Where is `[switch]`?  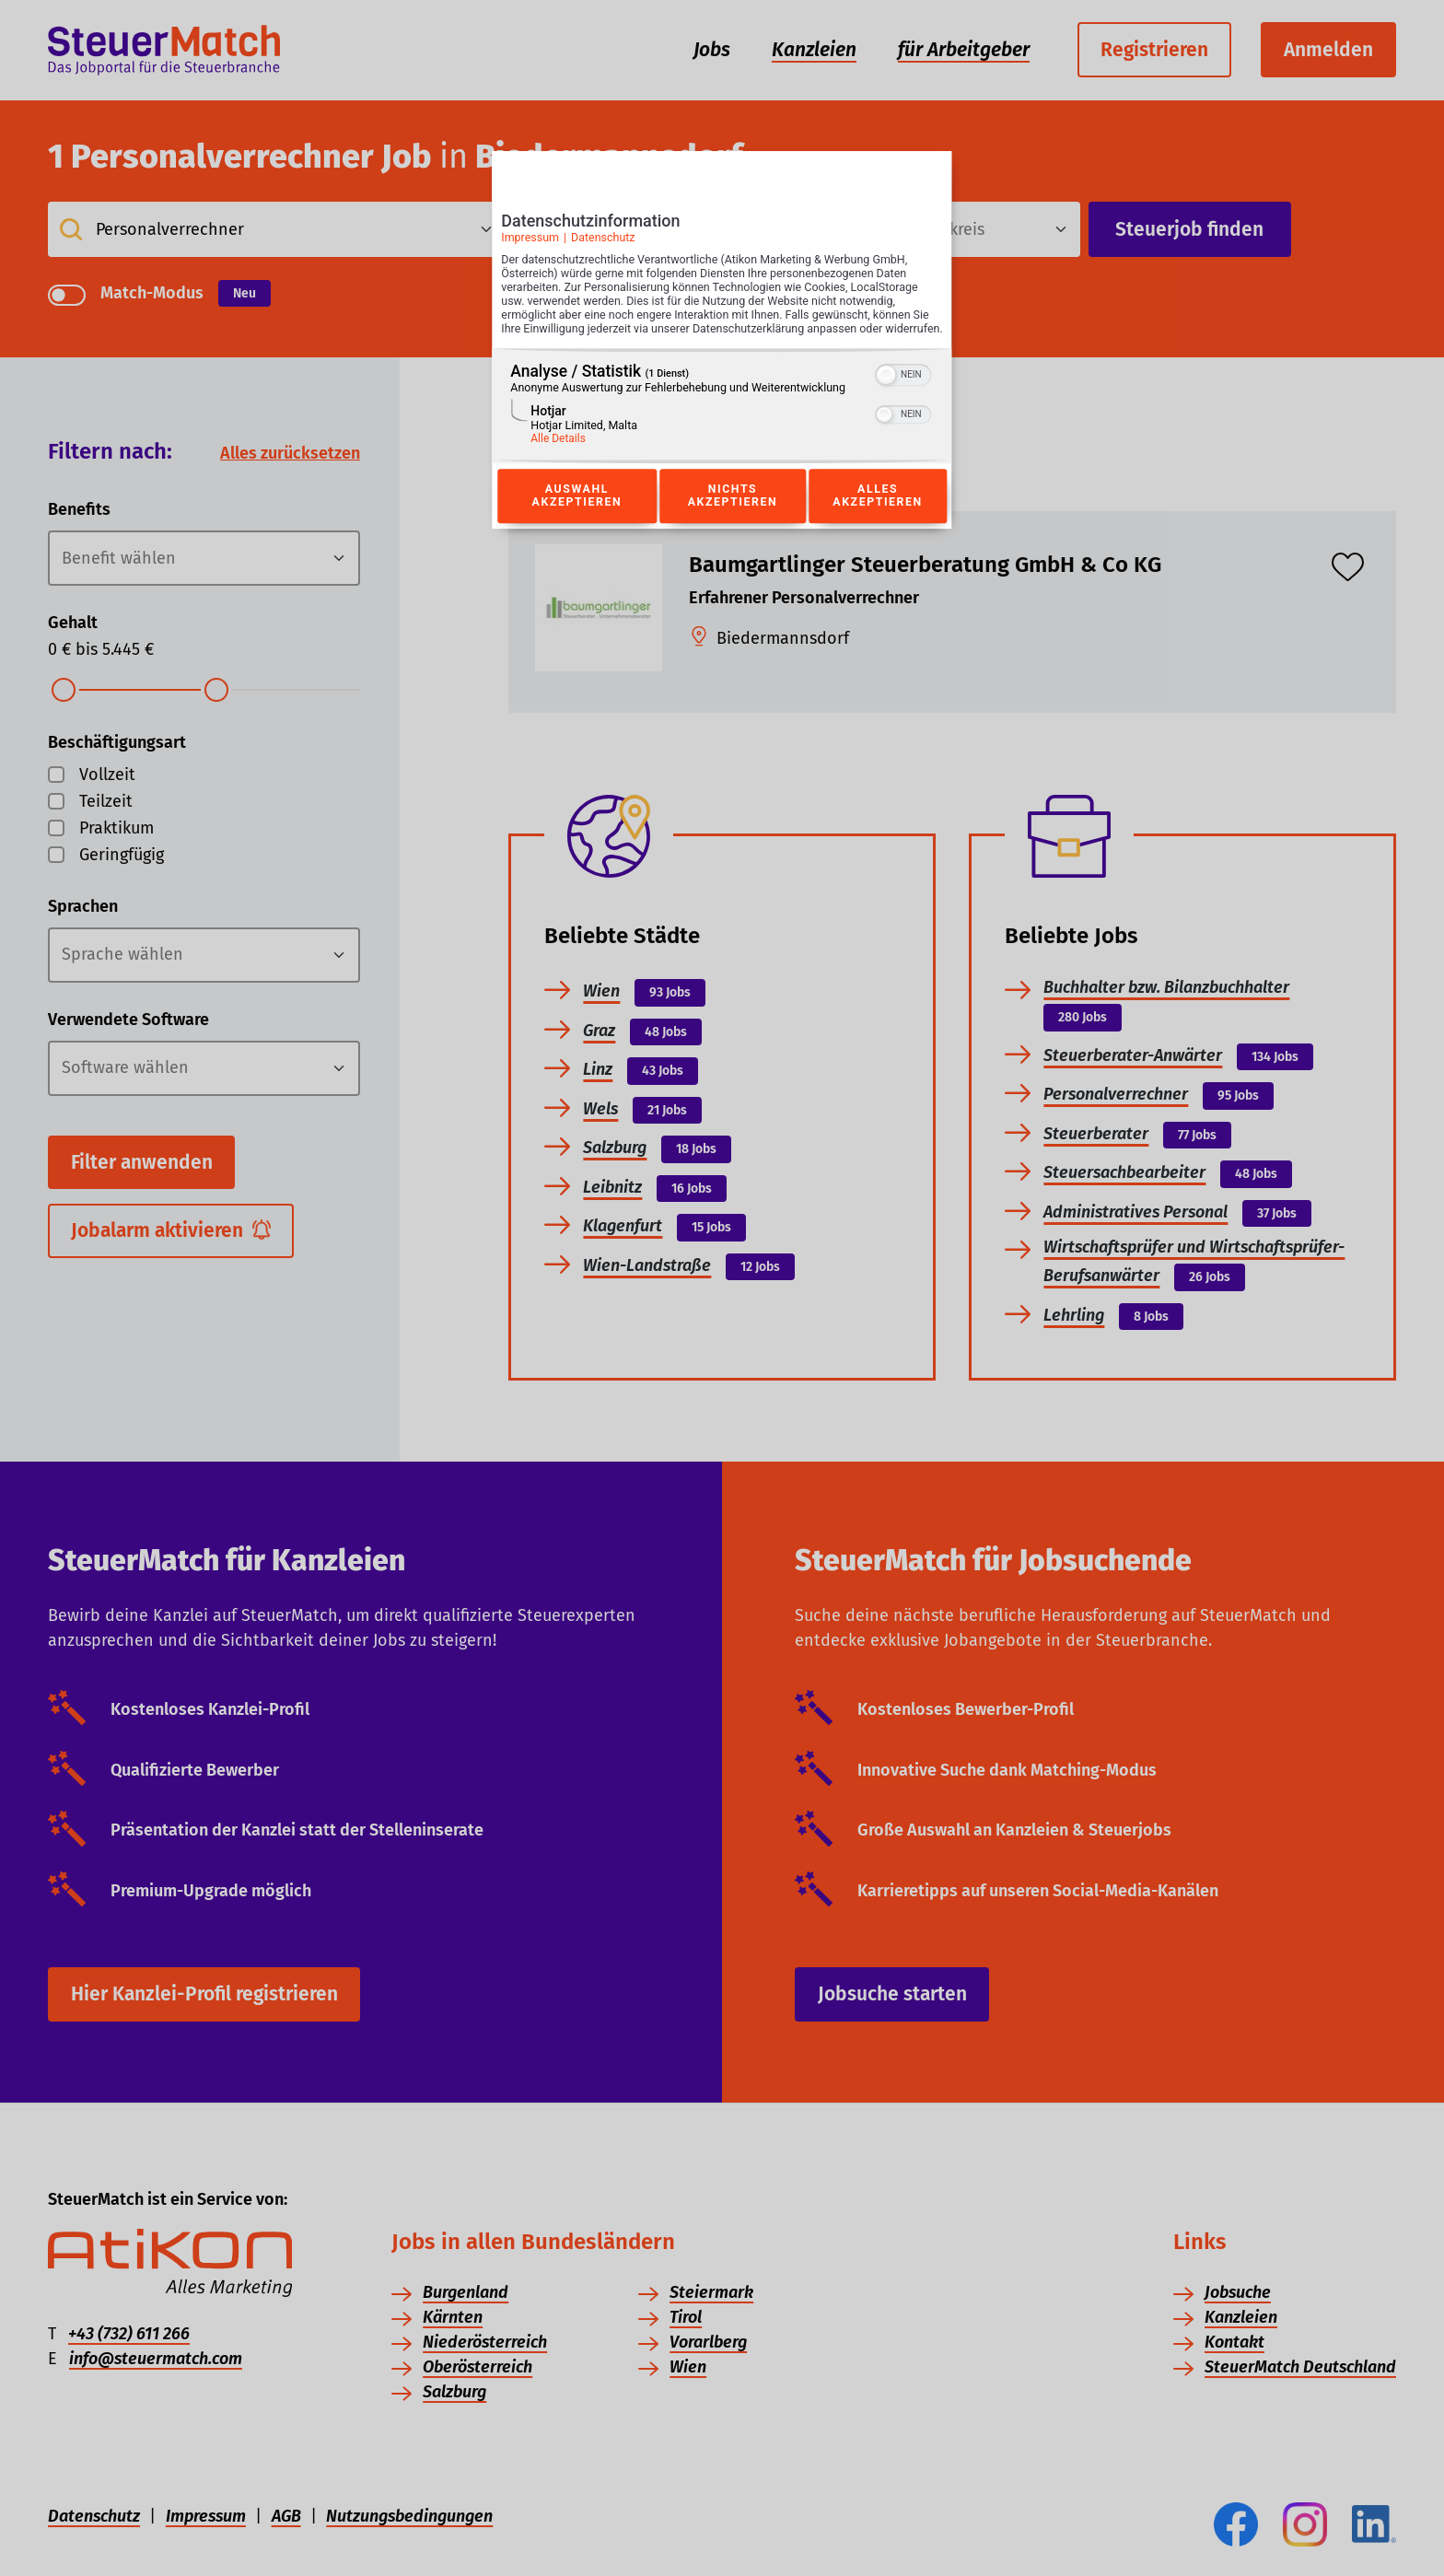
[switch] is located at coordinates (904, 393).